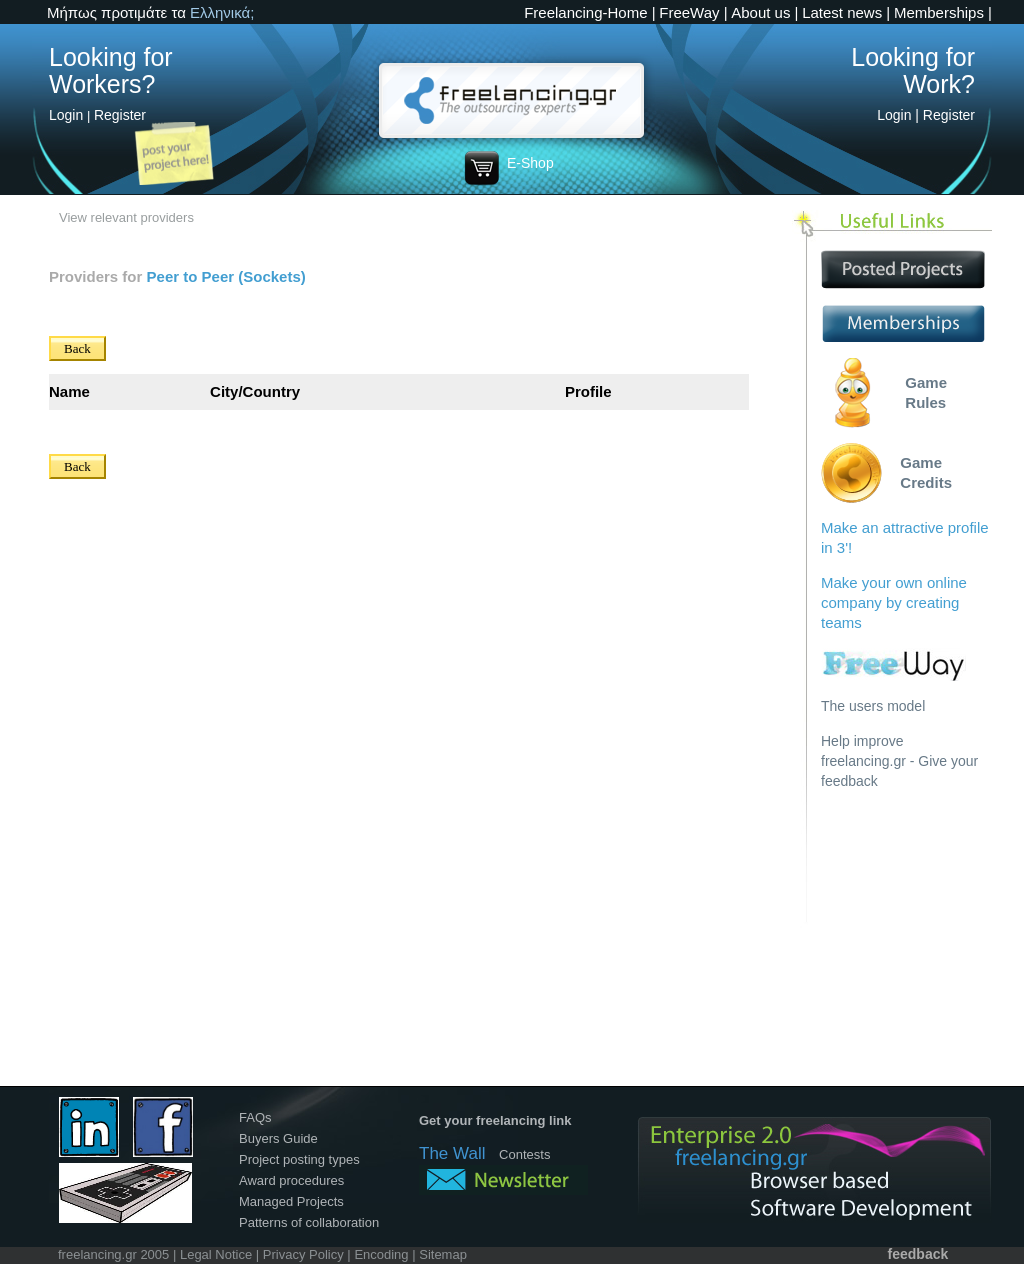  What do you see at coordinates (452, 1153) in the screenshot?
I see `The Wall` at bounding box center [452, 1153].